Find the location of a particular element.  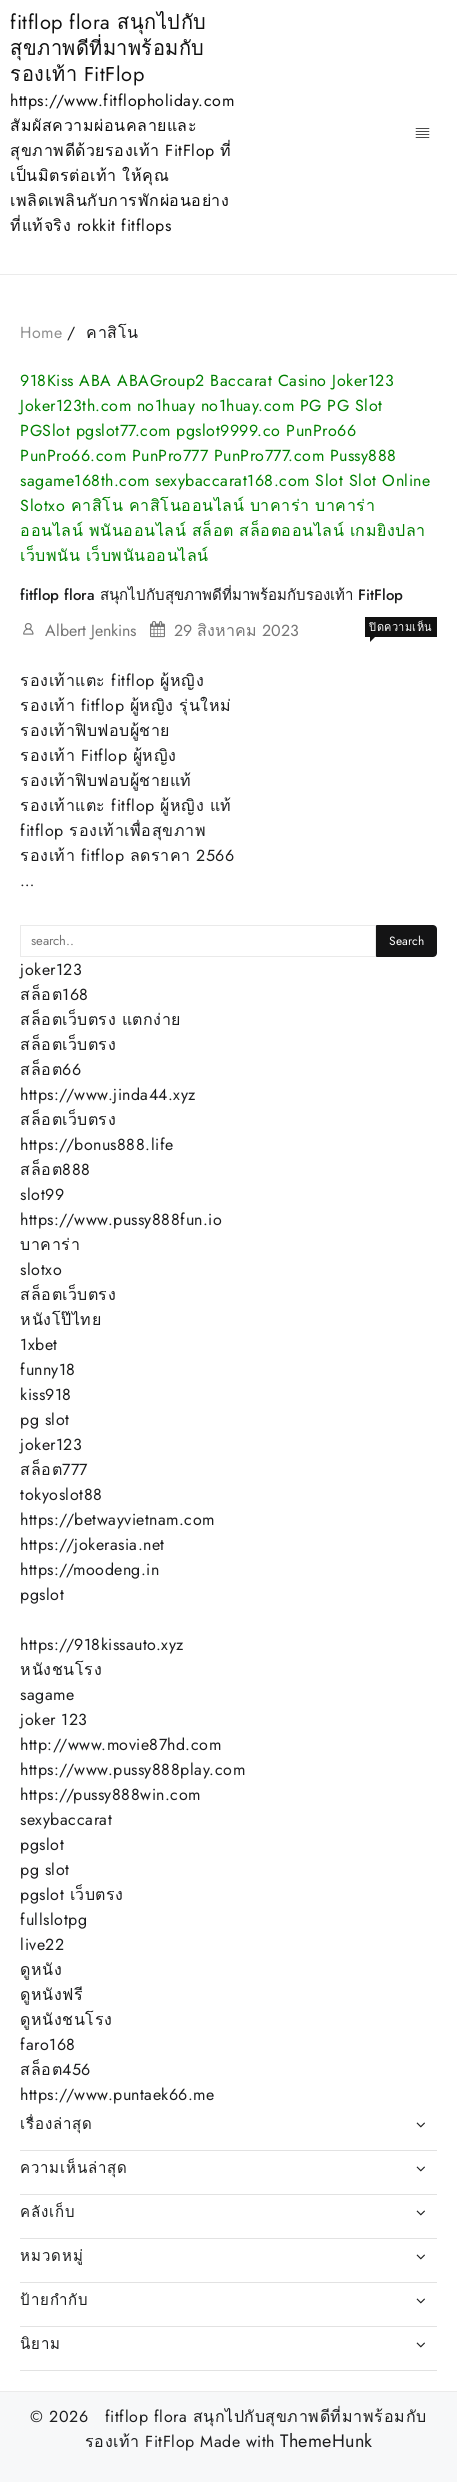

ดูหนังชนโรง is located at coordinates (66, 2019).